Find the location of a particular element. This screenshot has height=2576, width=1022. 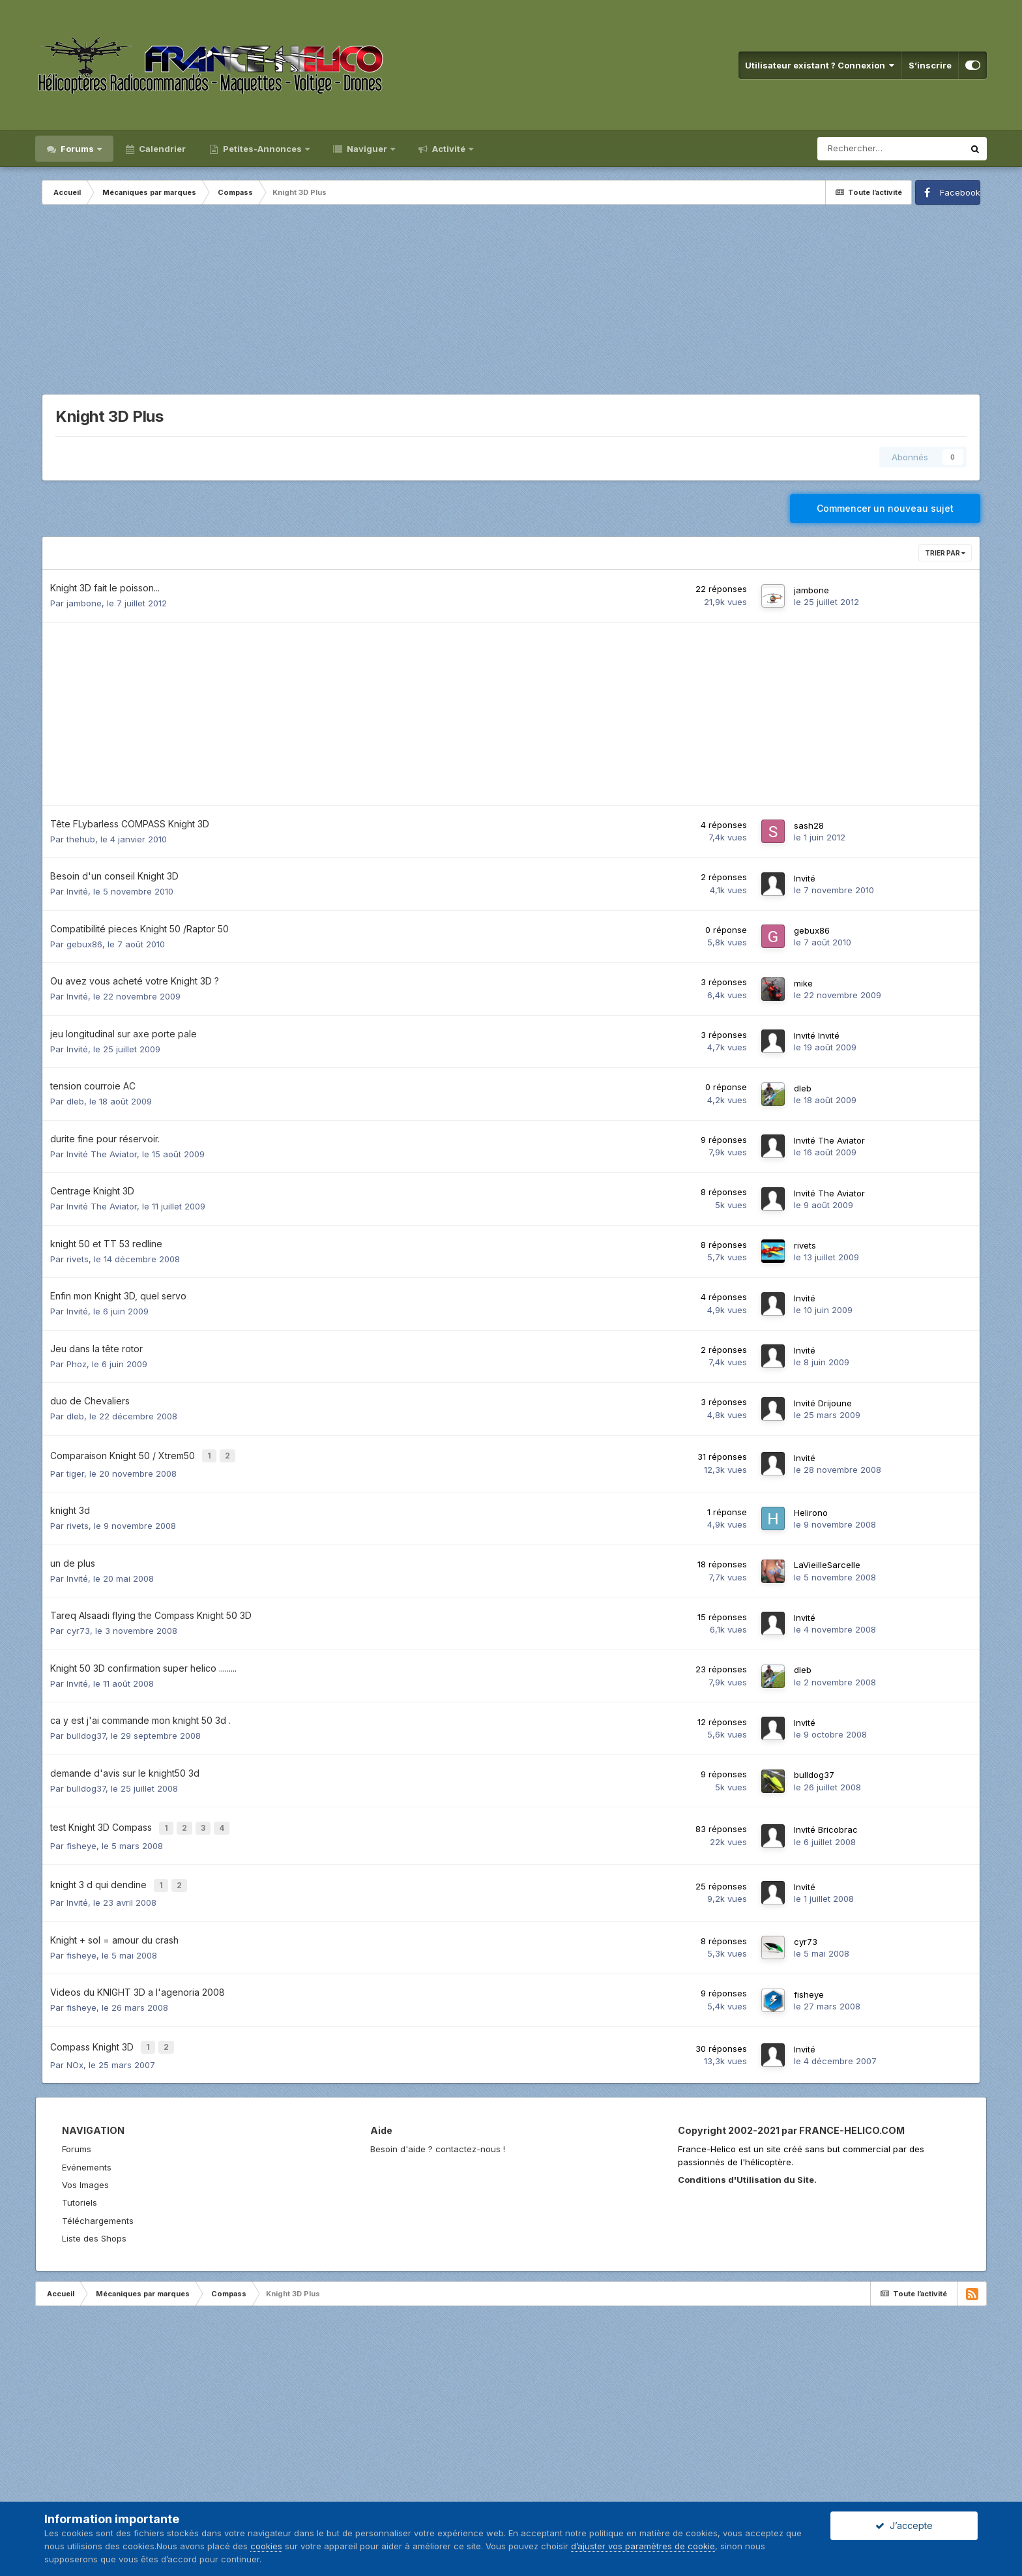

Tutoriels is located at coordinates (79, 2186).